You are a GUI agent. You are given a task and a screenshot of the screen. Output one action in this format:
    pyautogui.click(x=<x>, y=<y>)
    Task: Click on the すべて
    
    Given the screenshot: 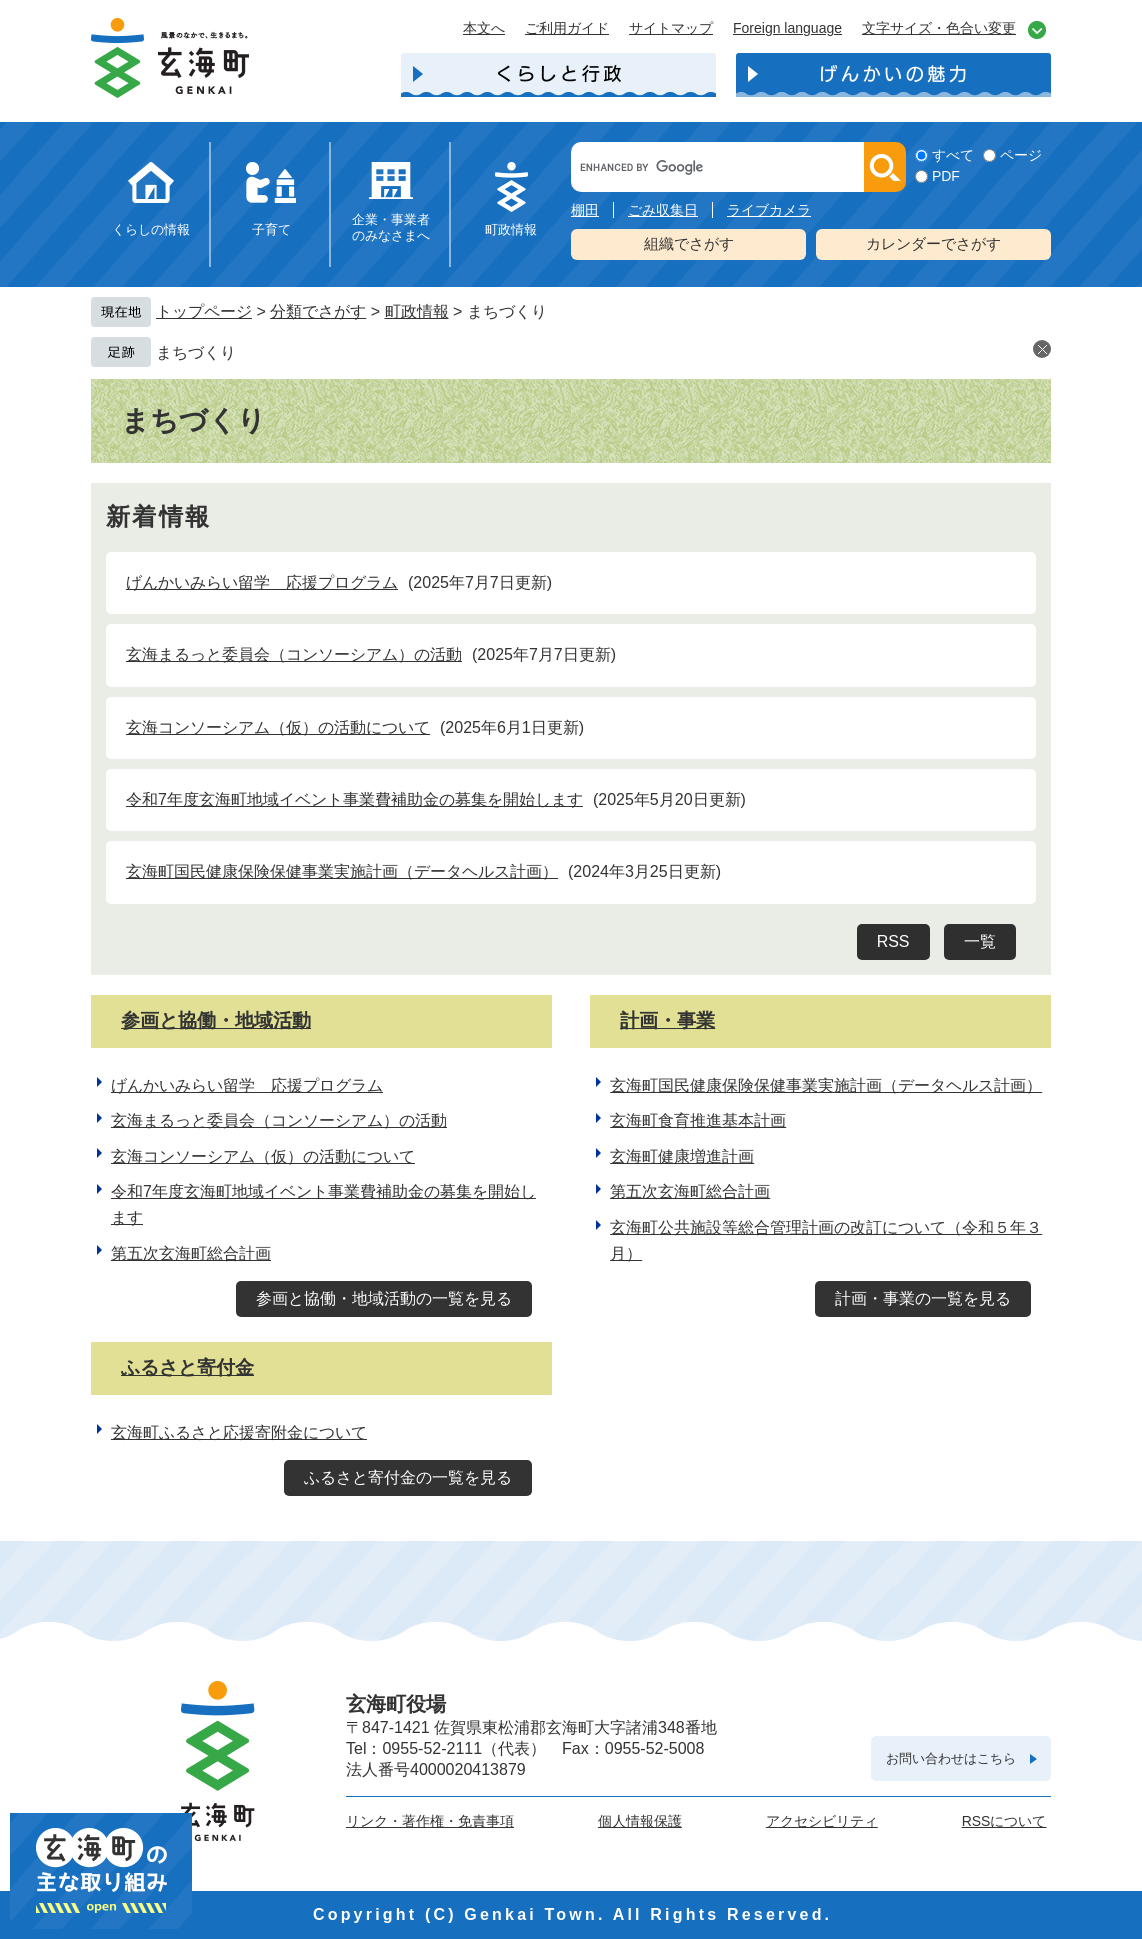 What is the action you would take?
    pyautogui.click(x=953, y=155)
    